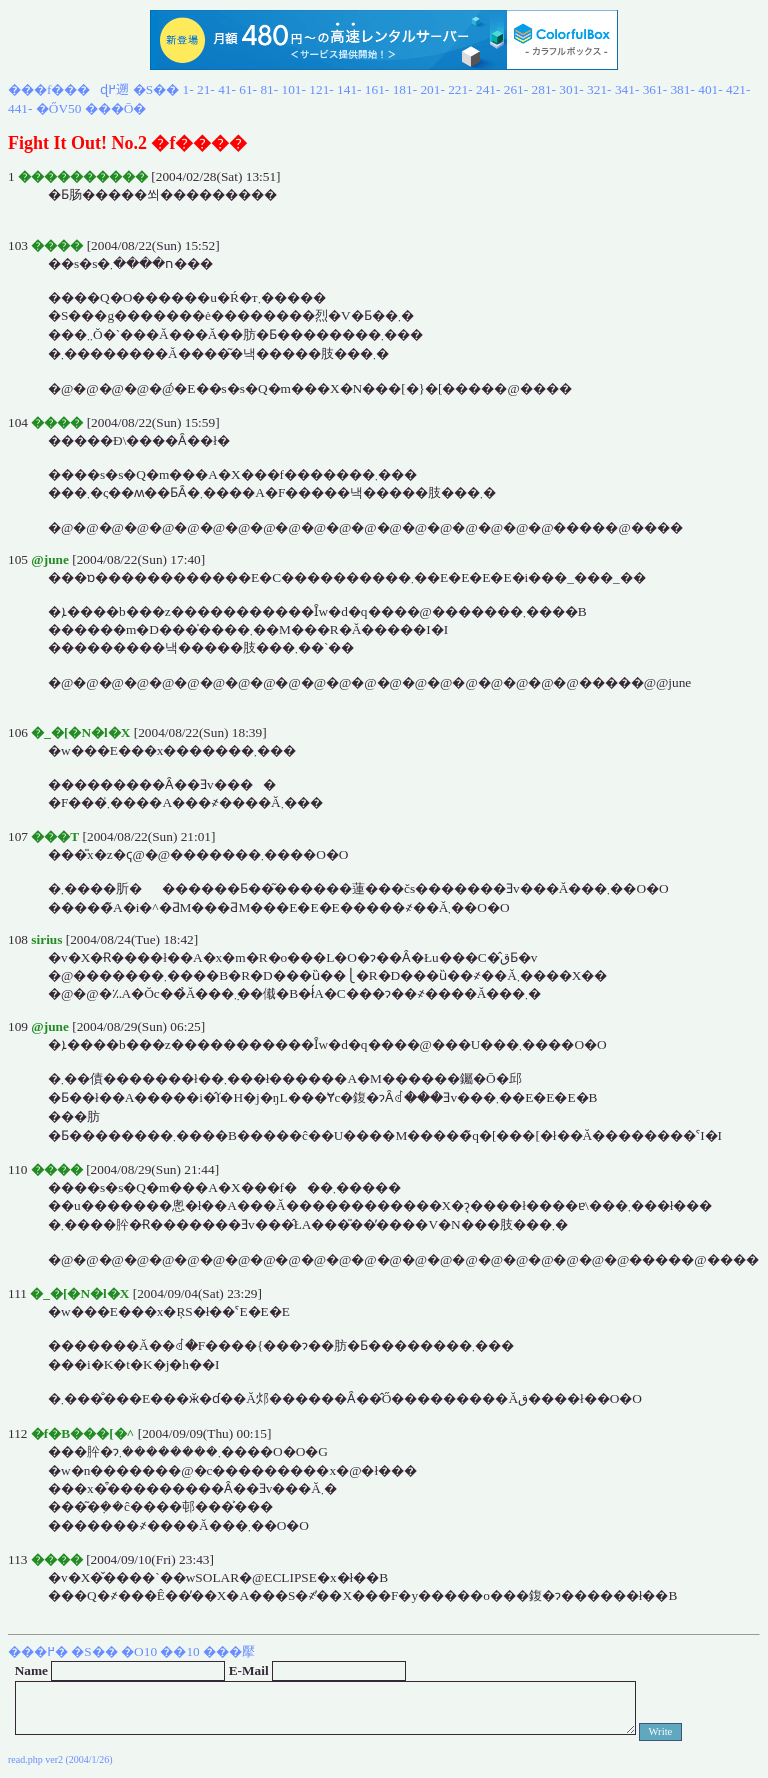 The image size is (768, 1778). I want to click on read.php ver2 (2004/1/26), so click(60, 1759).